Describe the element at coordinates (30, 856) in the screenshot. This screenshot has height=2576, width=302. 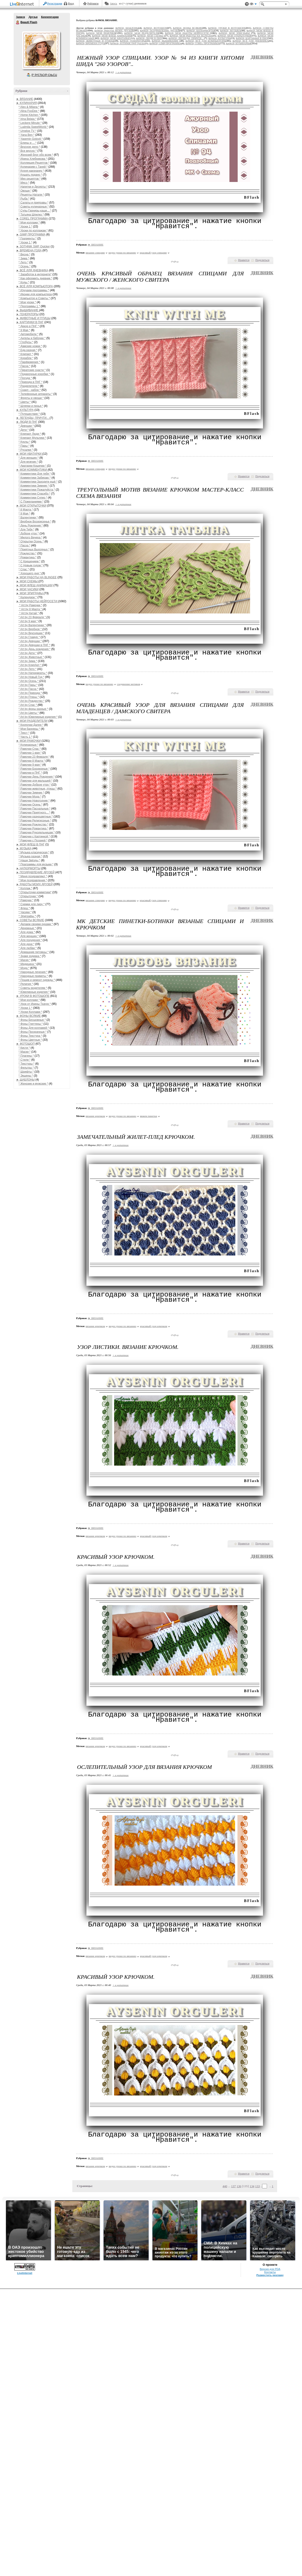
I see `* Музыка разная *` at that location.